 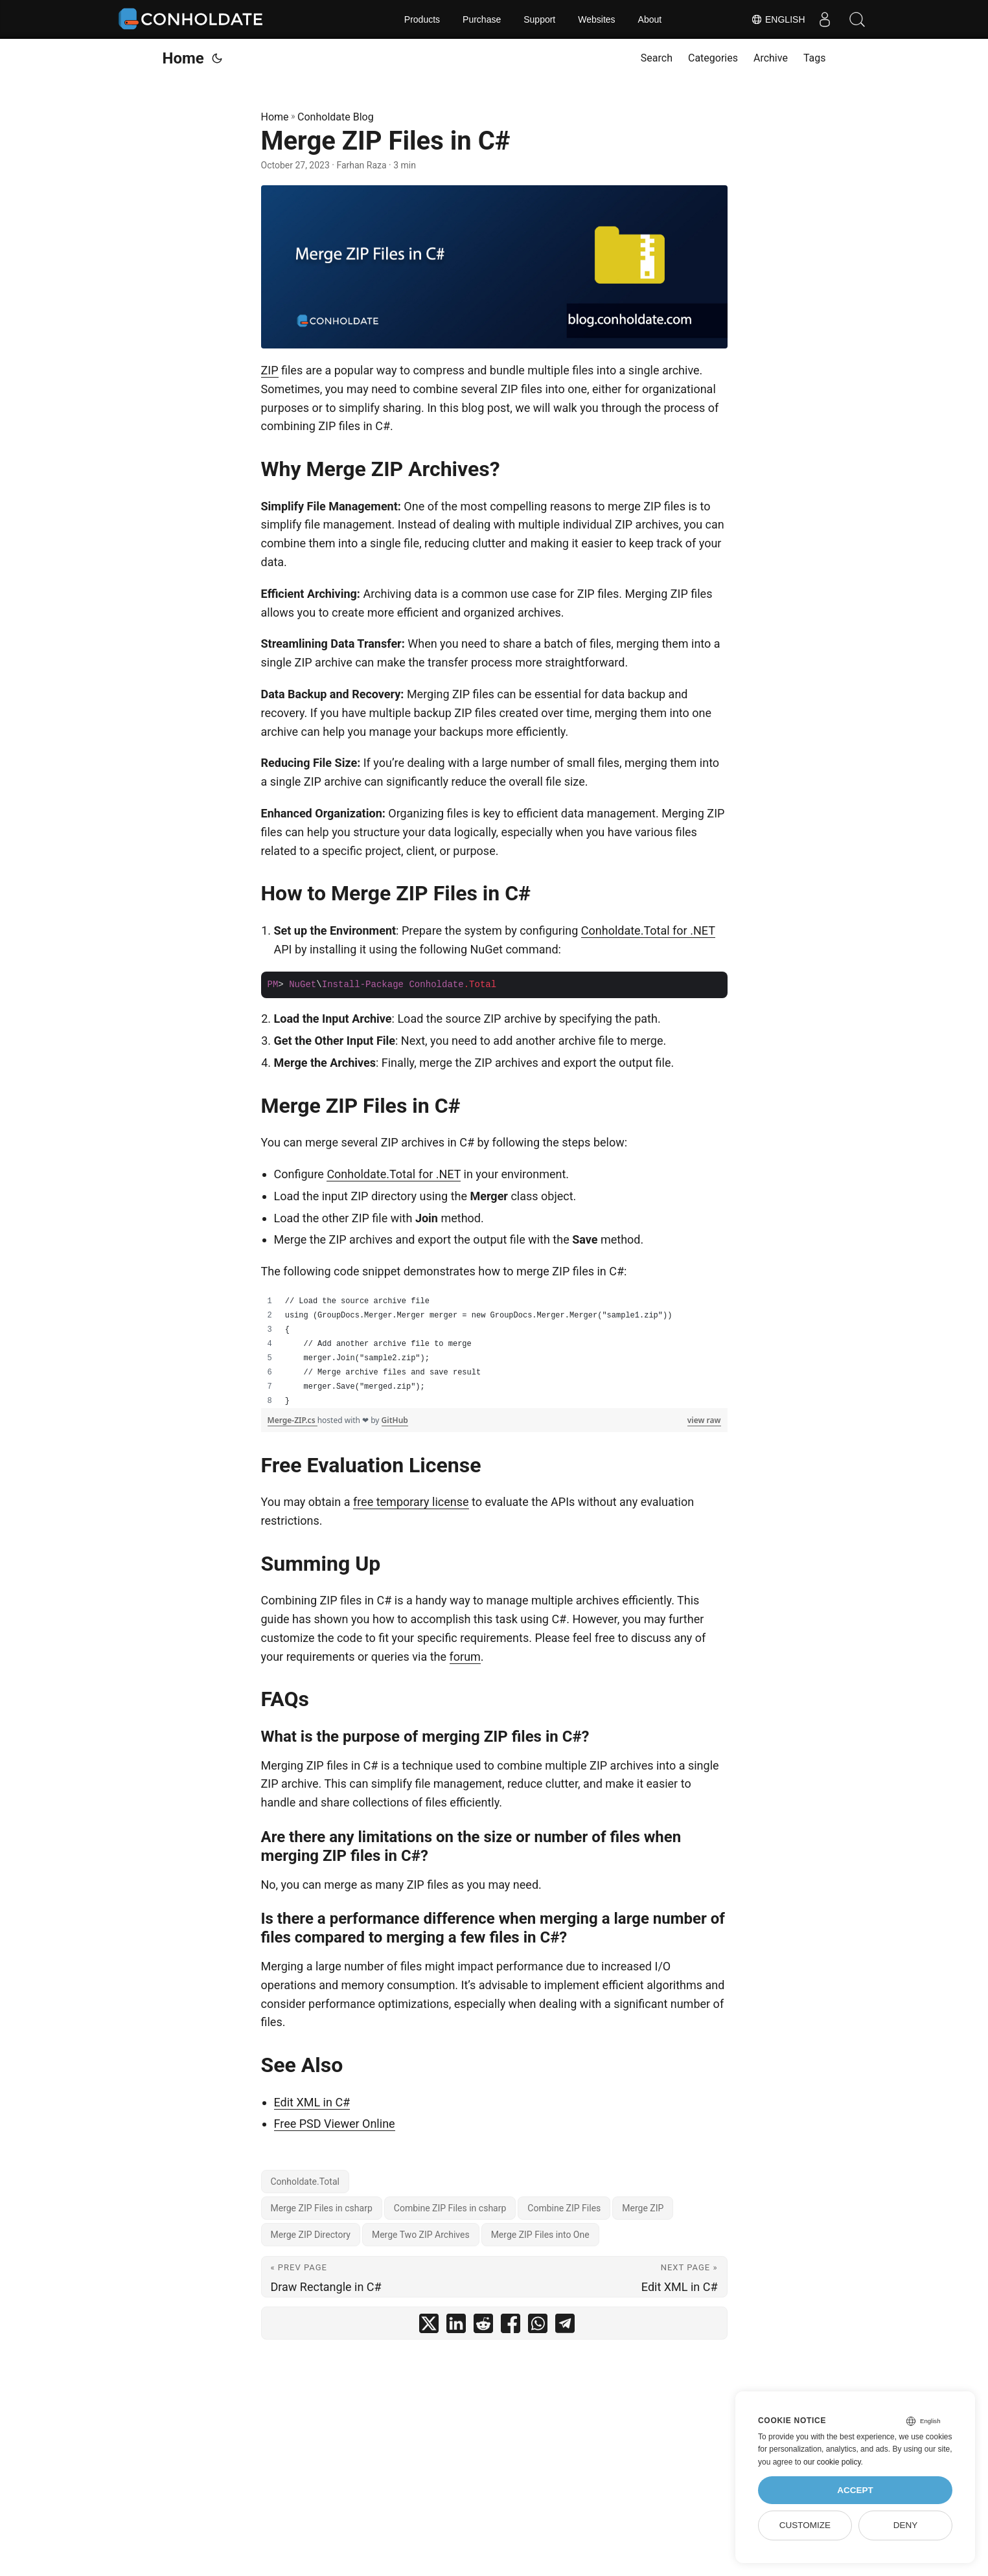 I want to click on [share Merge ZIP Files in C# on reddit], so click(x=483, y=2326).